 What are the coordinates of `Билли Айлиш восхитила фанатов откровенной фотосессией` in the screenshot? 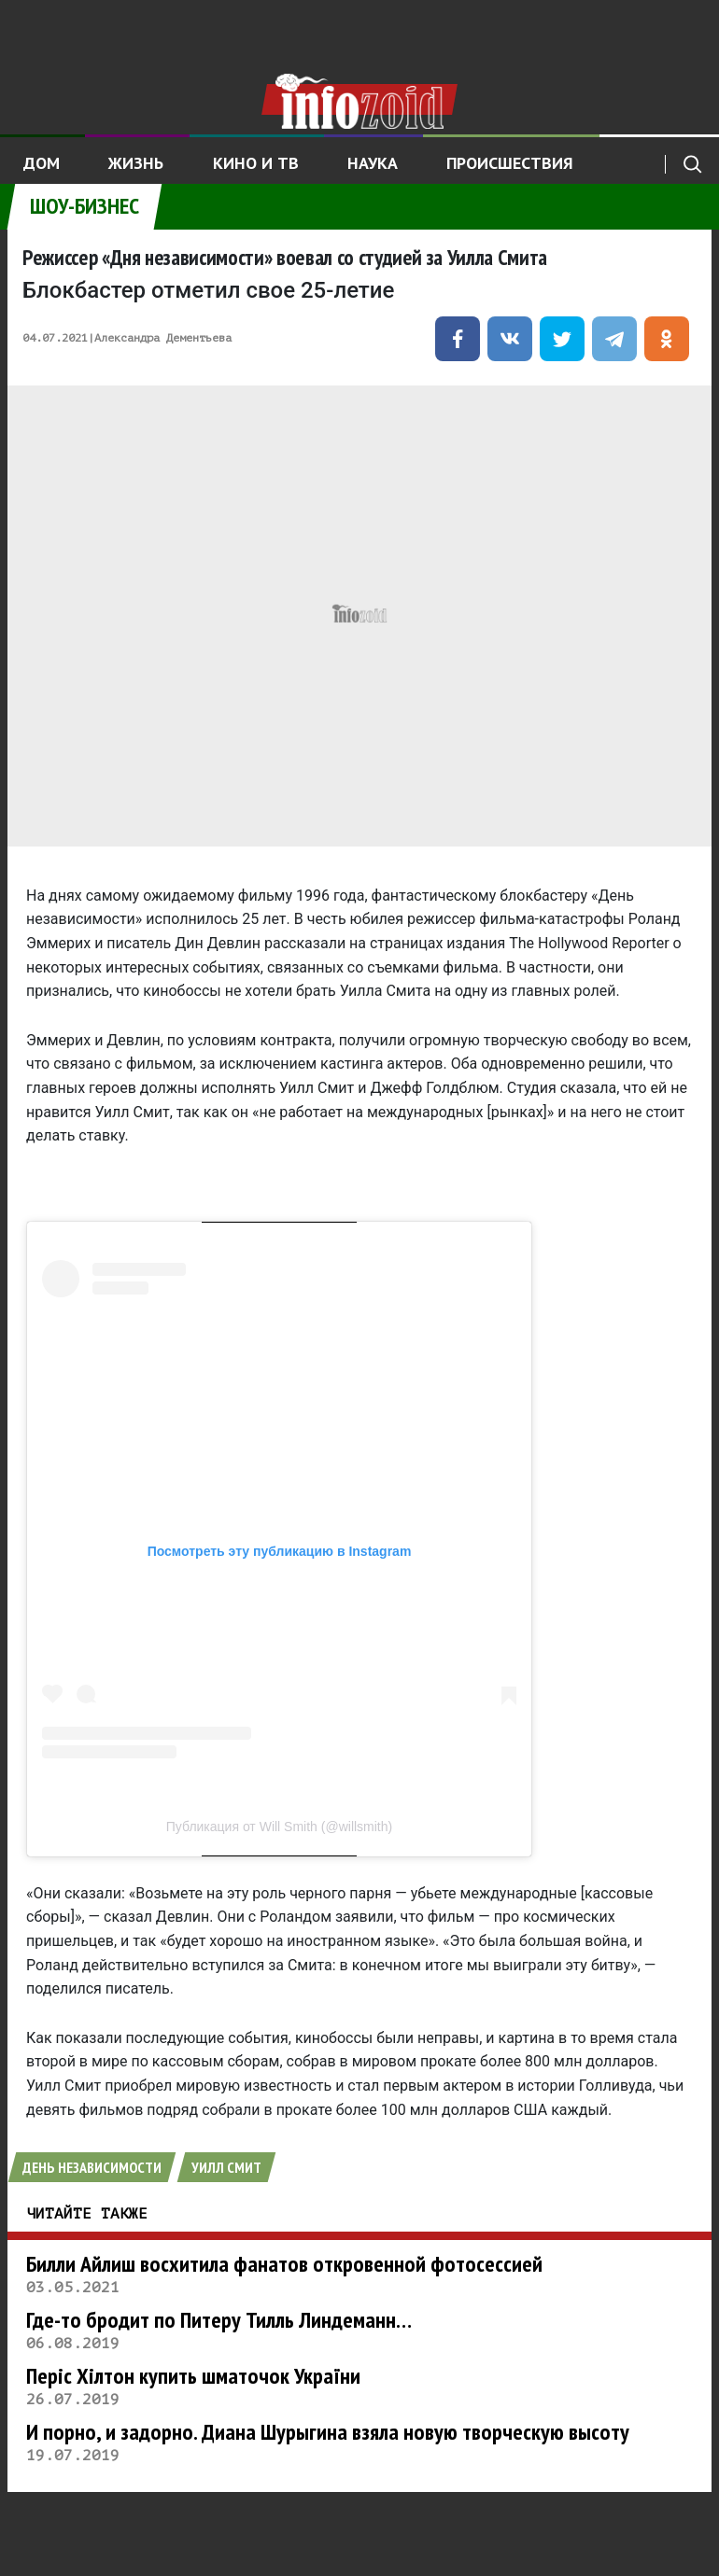 It's located at (284, 2263).